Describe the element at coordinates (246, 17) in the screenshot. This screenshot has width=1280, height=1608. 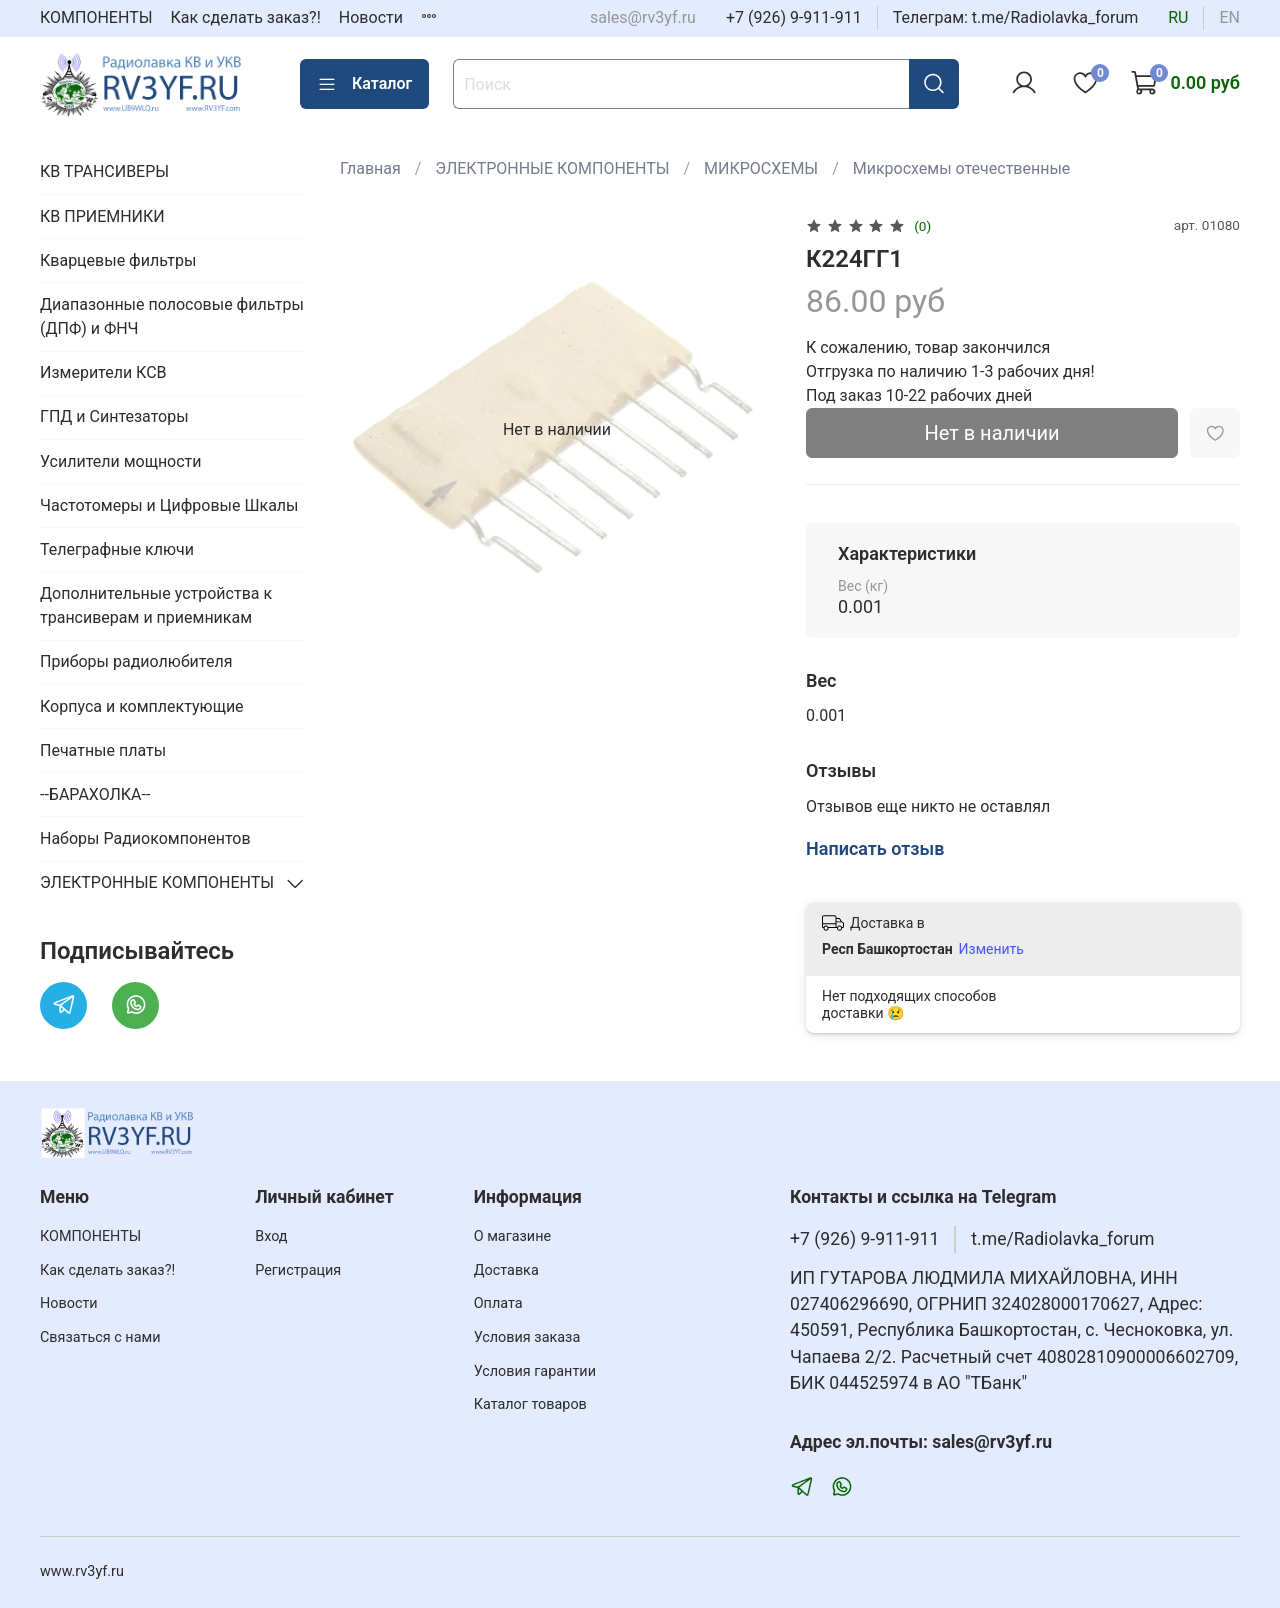
I see `Как сделать заказ?!` at that location.